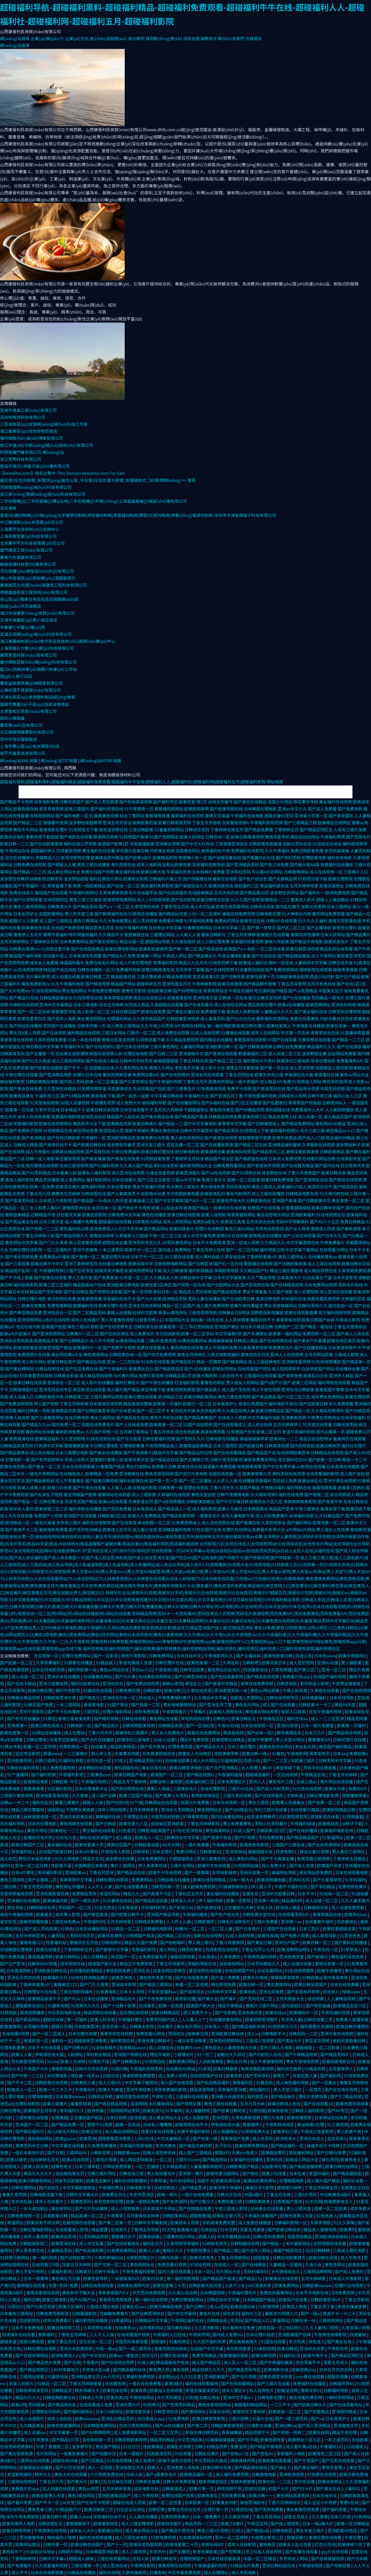  Describe the element at coordinates (82, 2572) in the screenshot. I see `91精品在线播放` at that location.